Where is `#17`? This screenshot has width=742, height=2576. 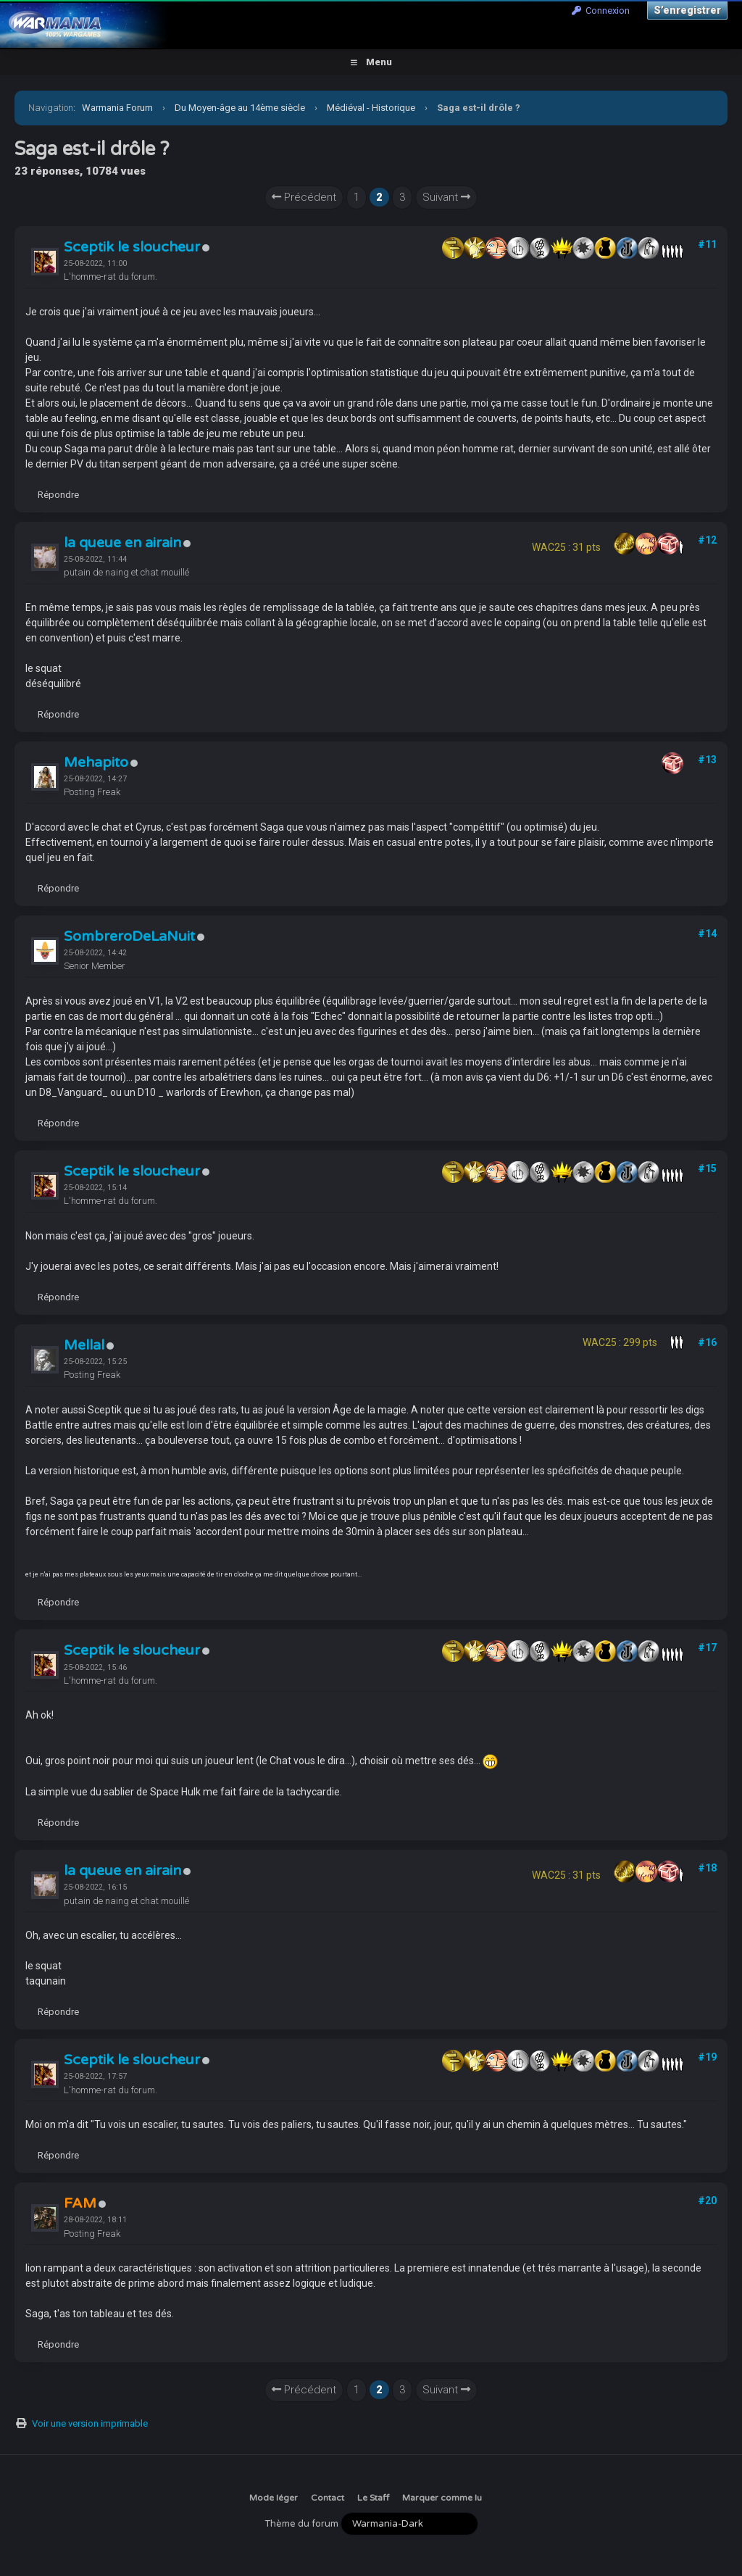
#17 is located at coordinates (707, 1647).